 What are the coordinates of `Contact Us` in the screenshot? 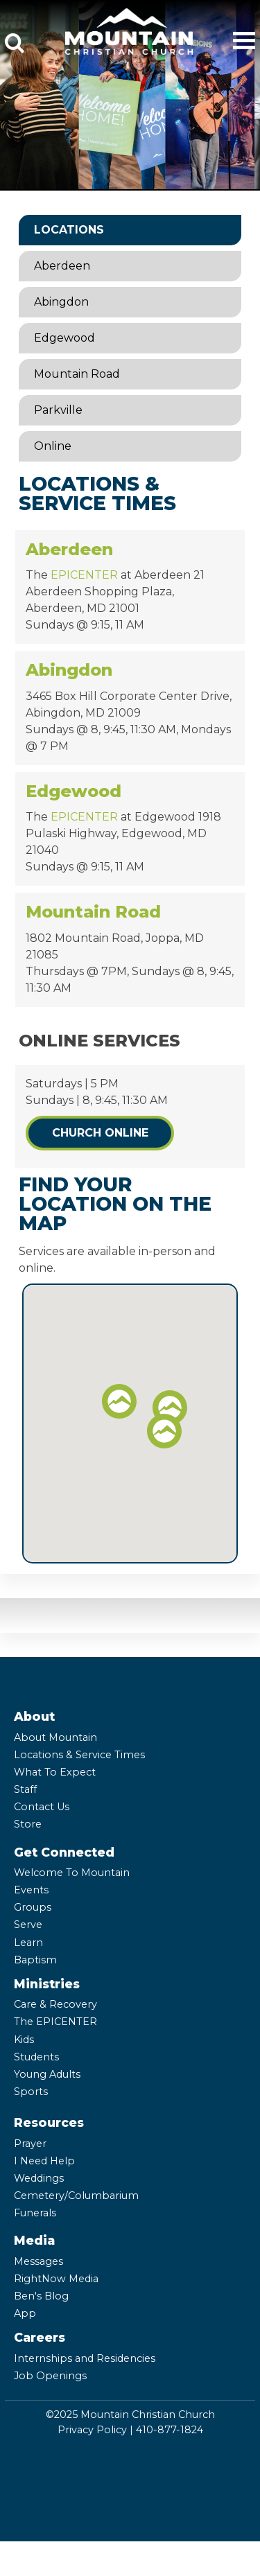 It's located at (41, 1806).